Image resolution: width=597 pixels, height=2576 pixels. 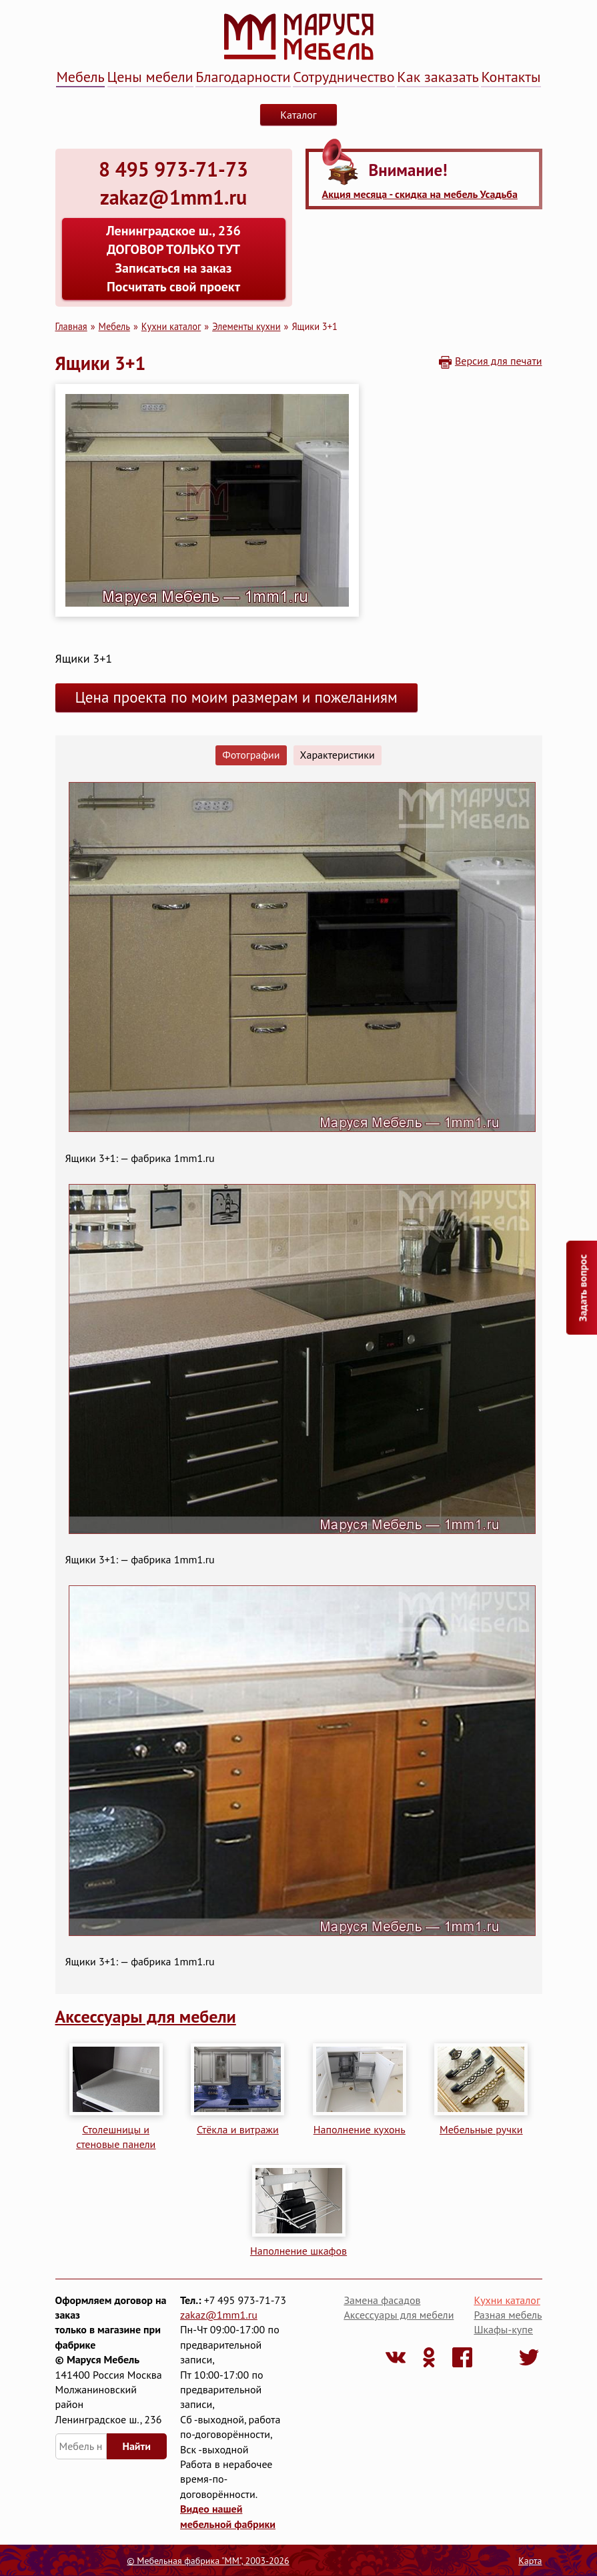 I want to click on Как заказать, so click(x=437, y=76).